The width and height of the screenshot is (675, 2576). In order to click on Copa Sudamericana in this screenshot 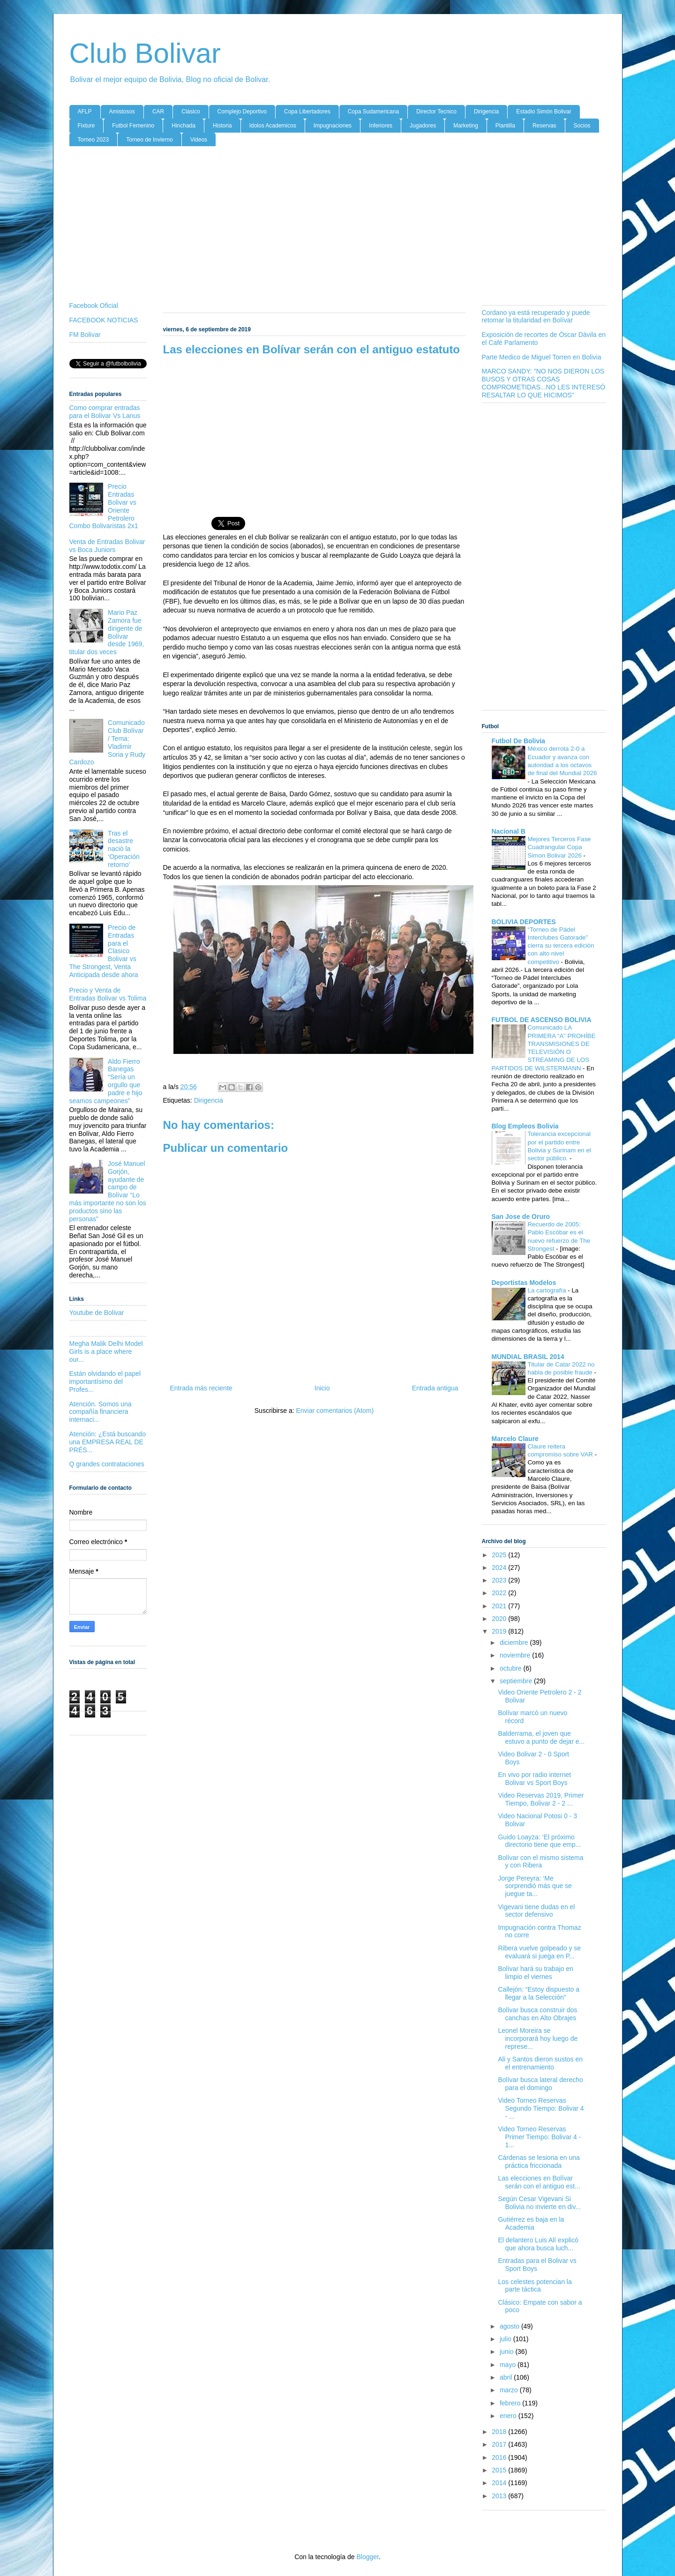, I will do `click(373, 111)`.